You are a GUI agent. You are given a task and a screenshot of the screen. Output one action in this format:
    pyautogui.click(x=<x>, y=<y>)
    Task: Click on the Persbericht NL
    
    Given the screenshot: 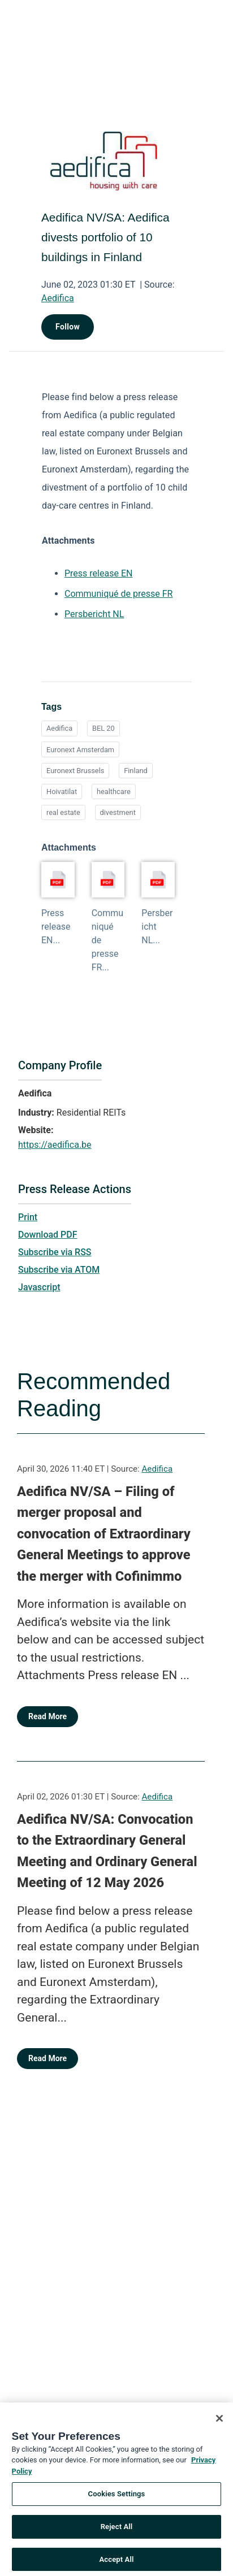 What is the action you would take?
    pyautogui.click(x=94, y=614)
    